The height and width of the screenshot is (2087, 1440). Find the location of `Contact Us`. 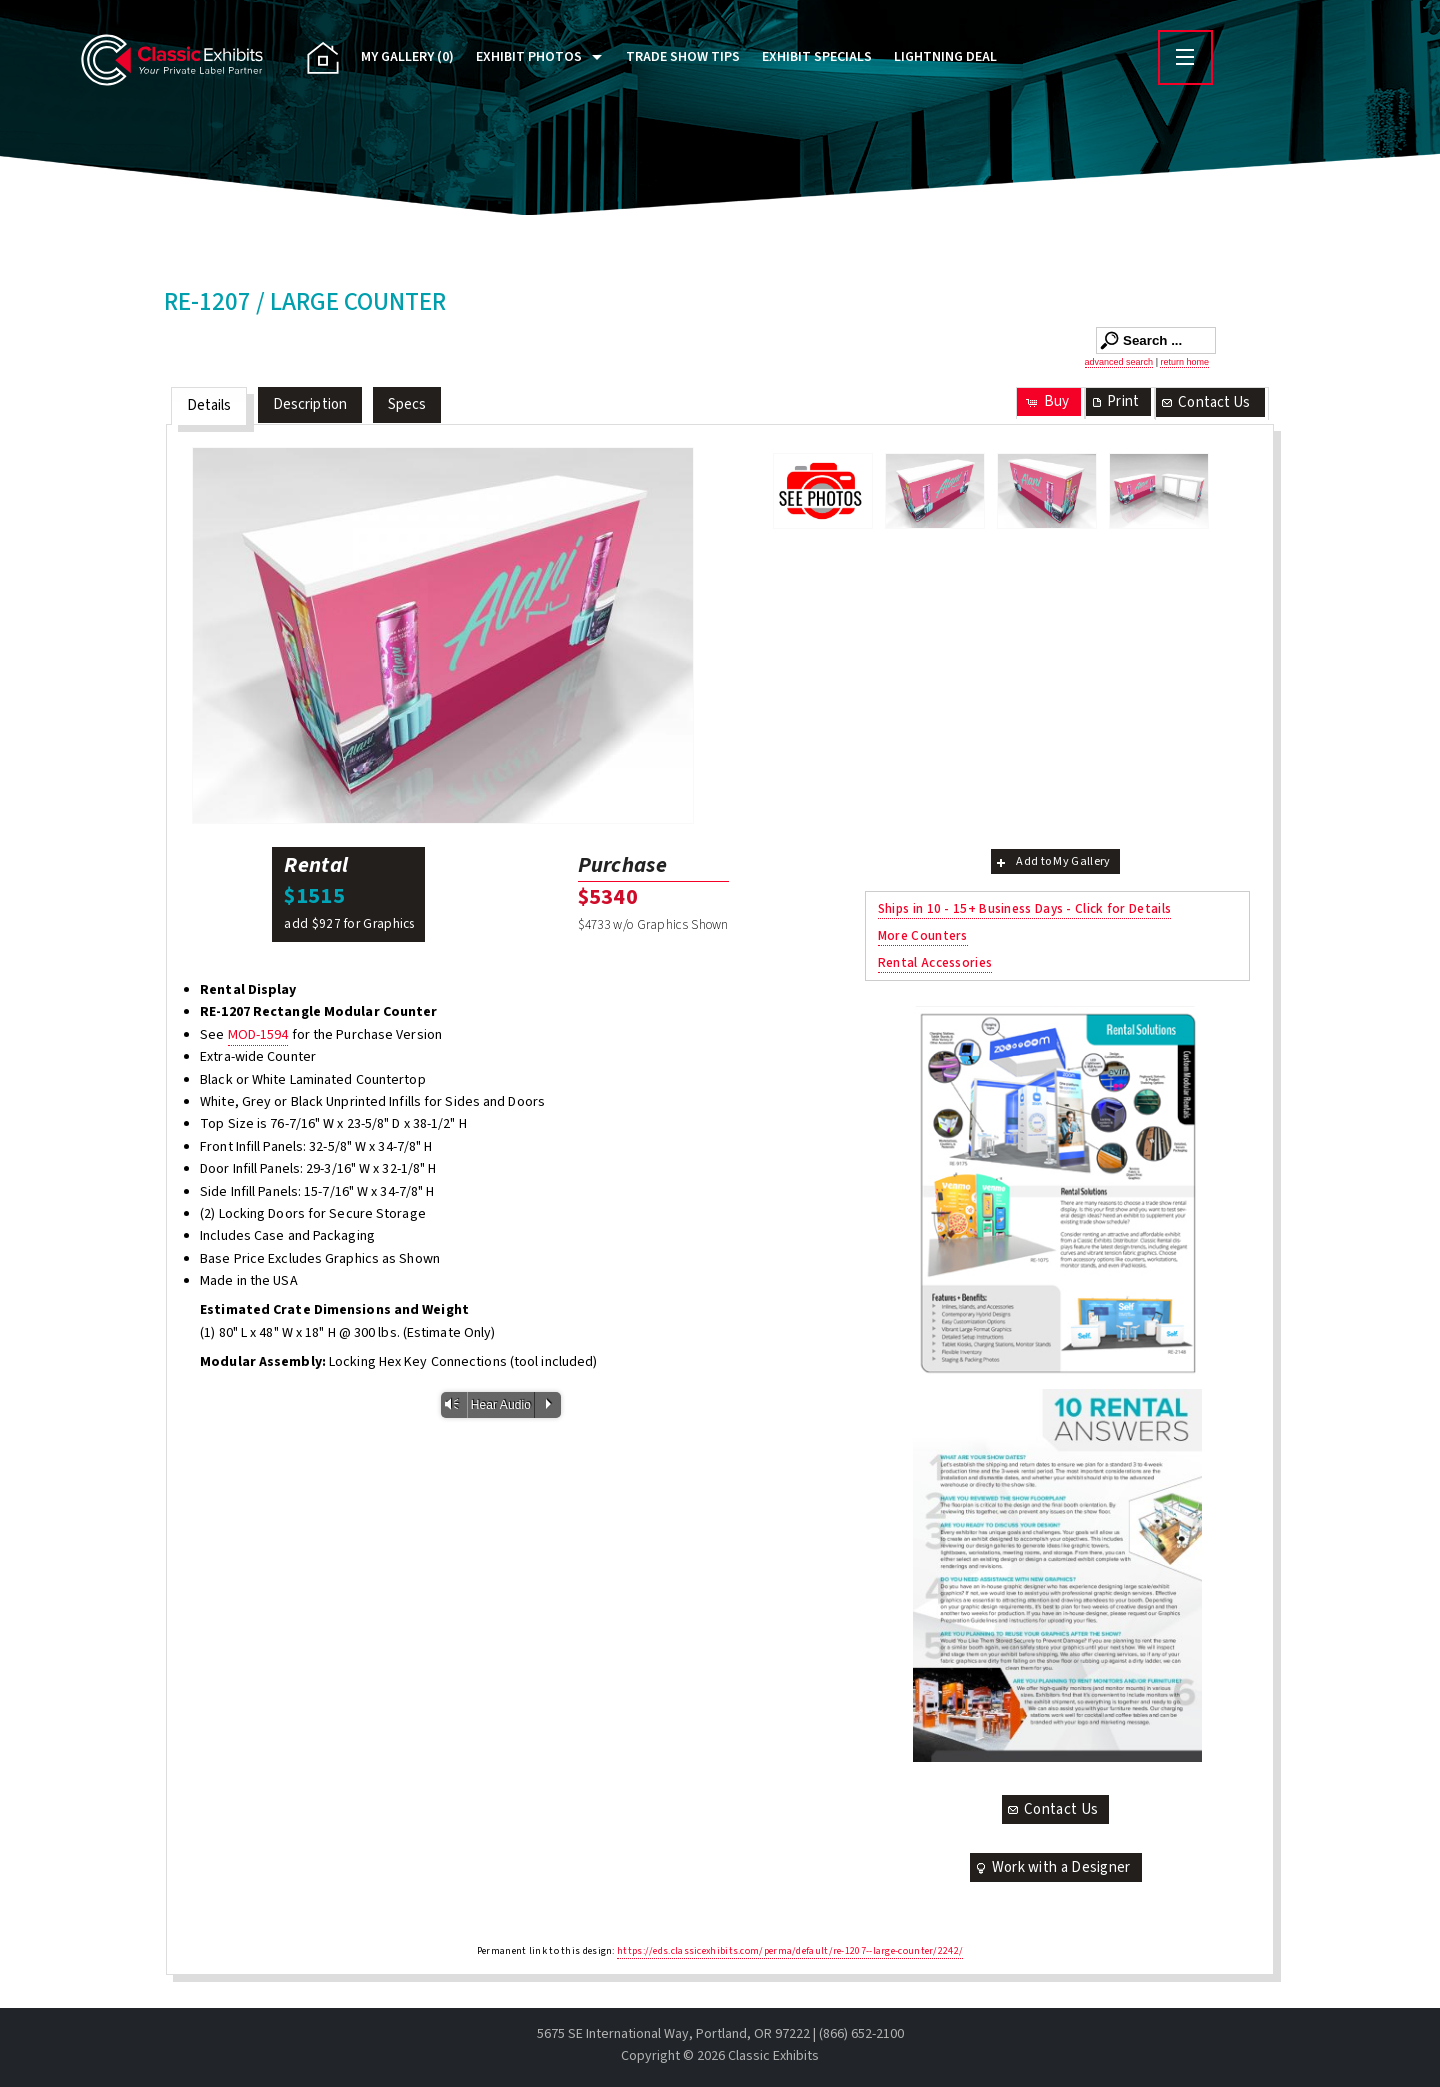

Contact Us is located at coordinates (1205, 402).